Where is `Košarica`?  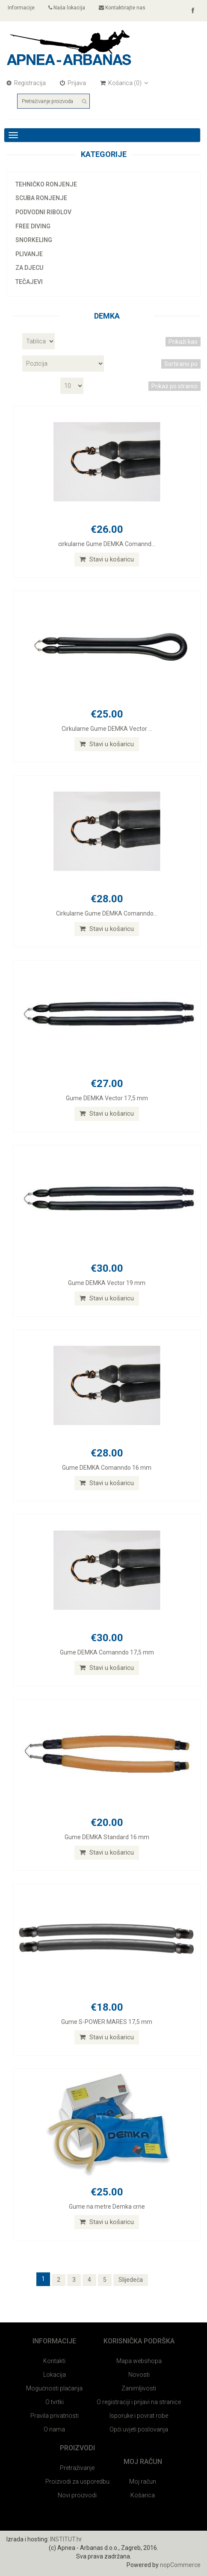 Košarica is located at coordinates (142, 2495).